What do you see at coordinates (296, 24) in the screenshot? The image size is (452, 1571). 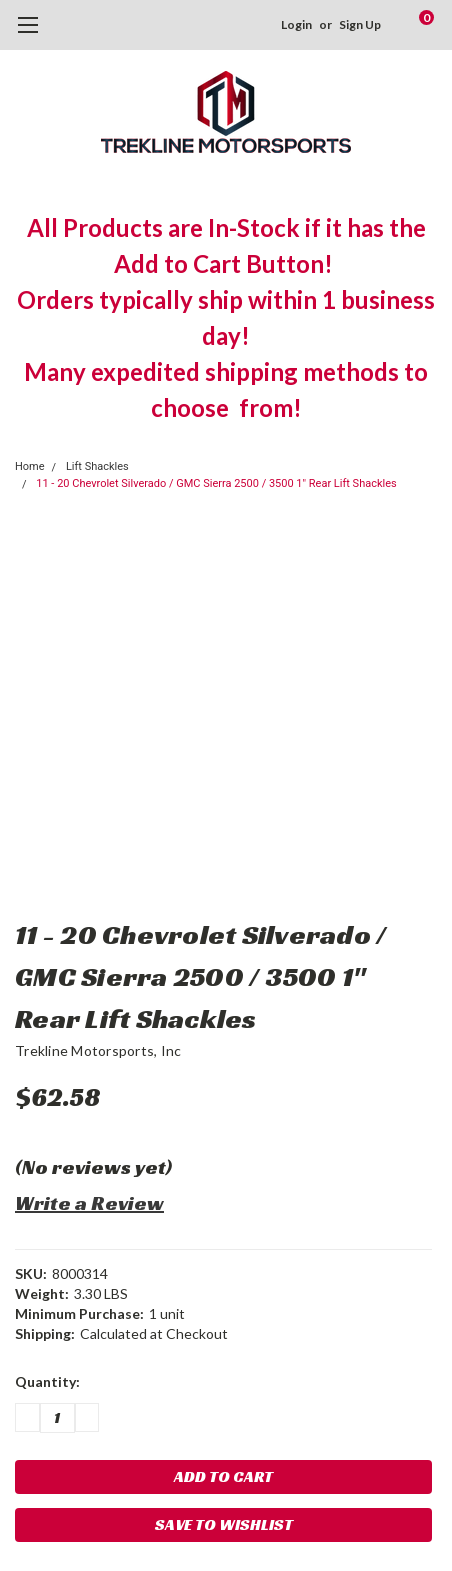 I see `Login` at bounding box center [296, 24].